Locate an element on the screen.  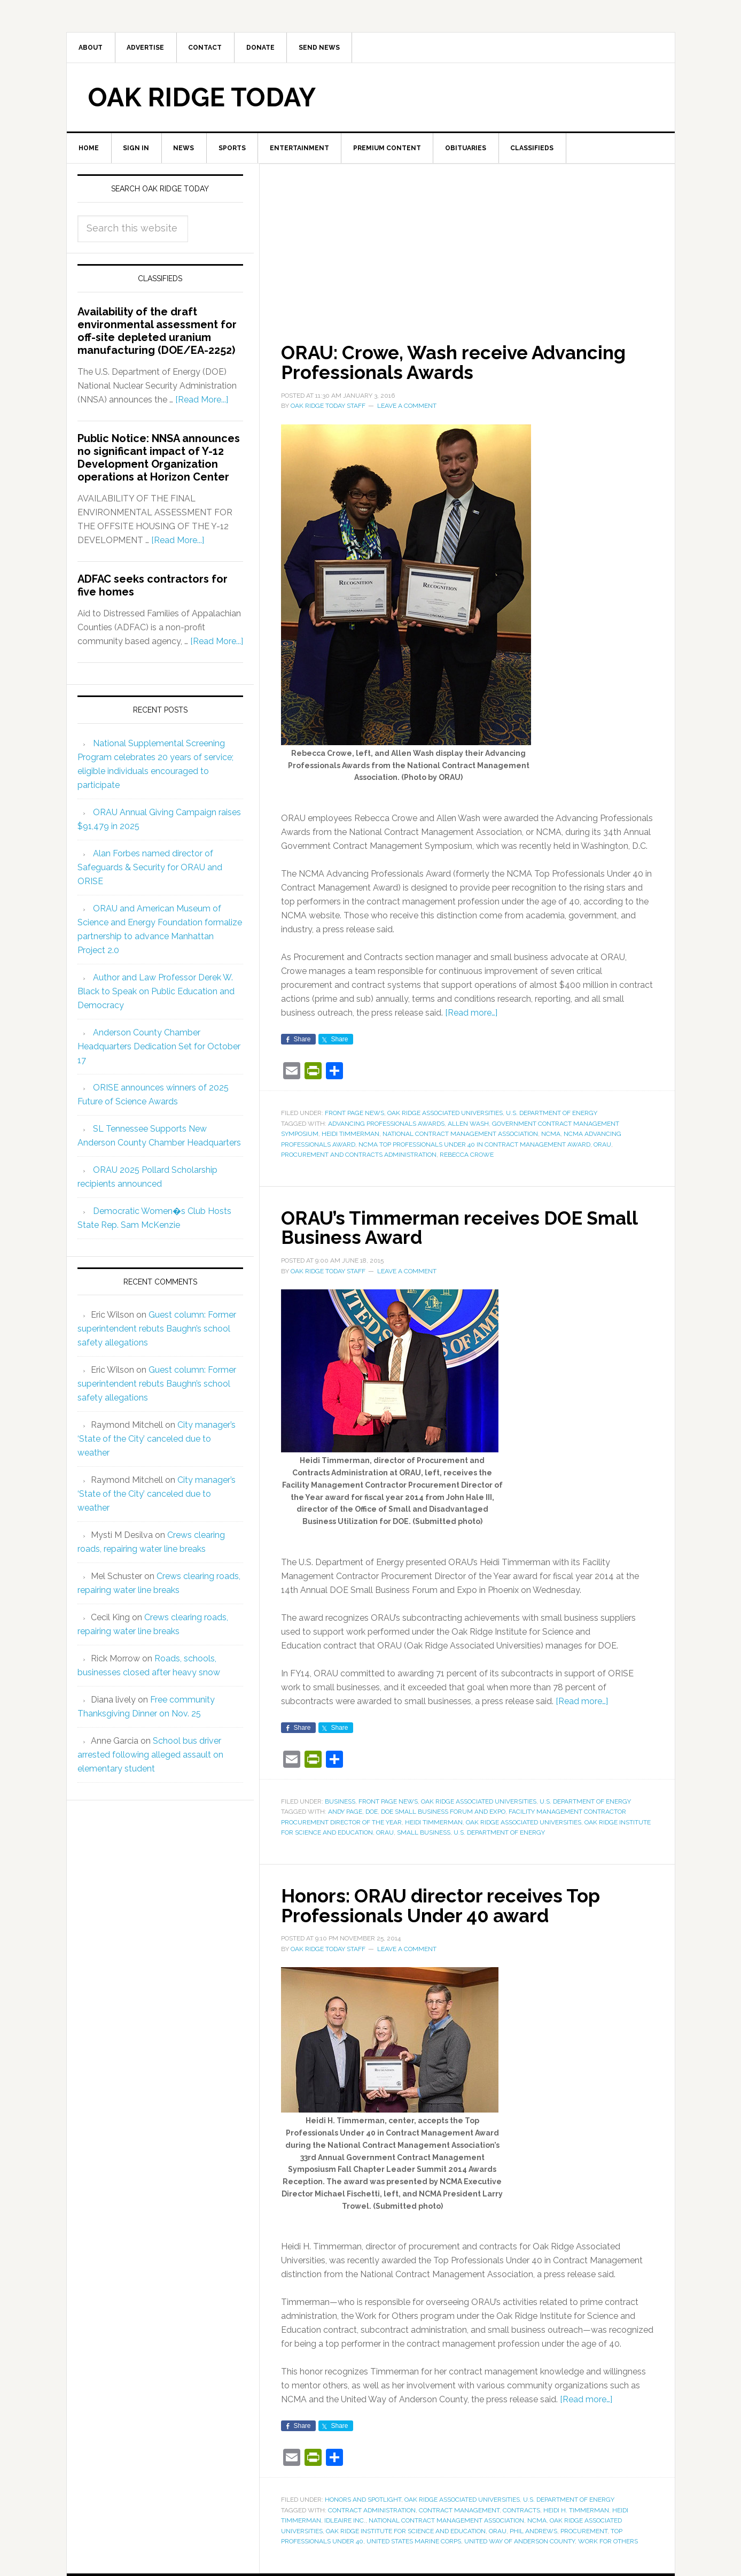
Work for Others is located at coordinates (608, 2540).